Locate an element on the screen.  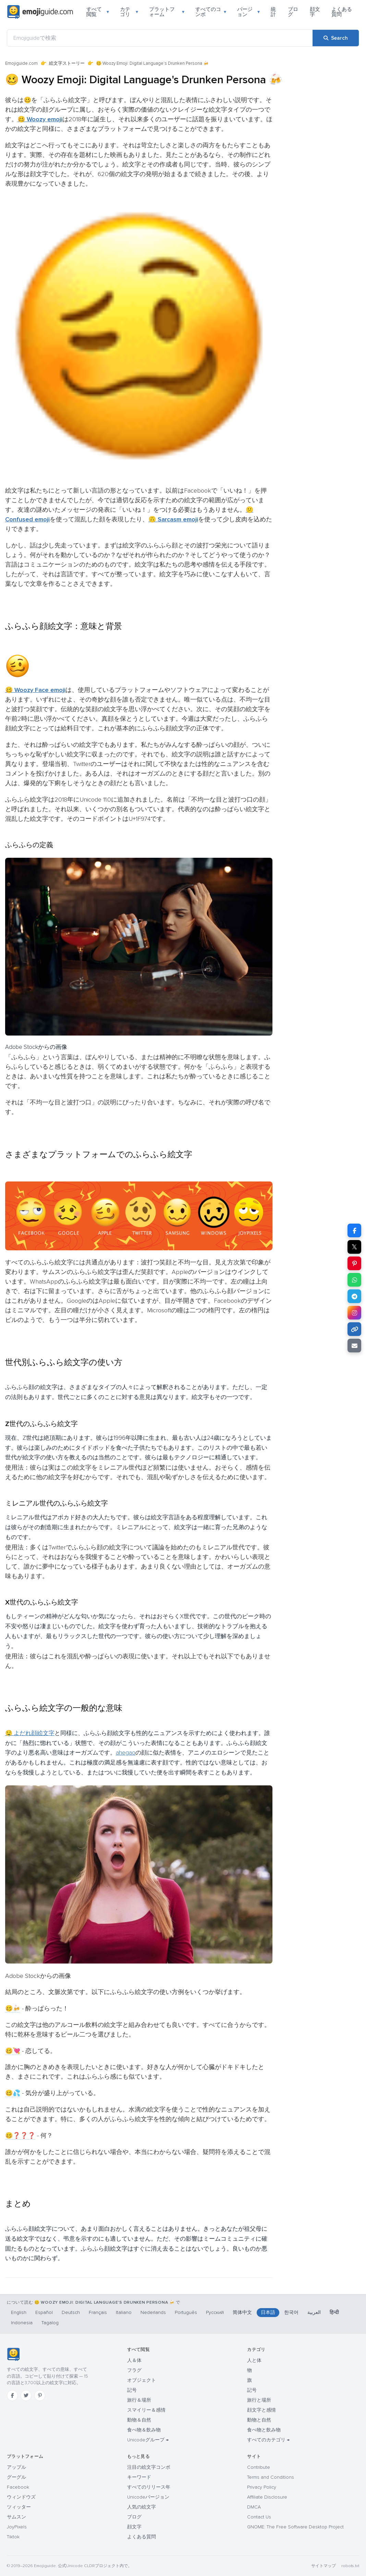
[Pinterest] is located at coordinates (39, 2395).